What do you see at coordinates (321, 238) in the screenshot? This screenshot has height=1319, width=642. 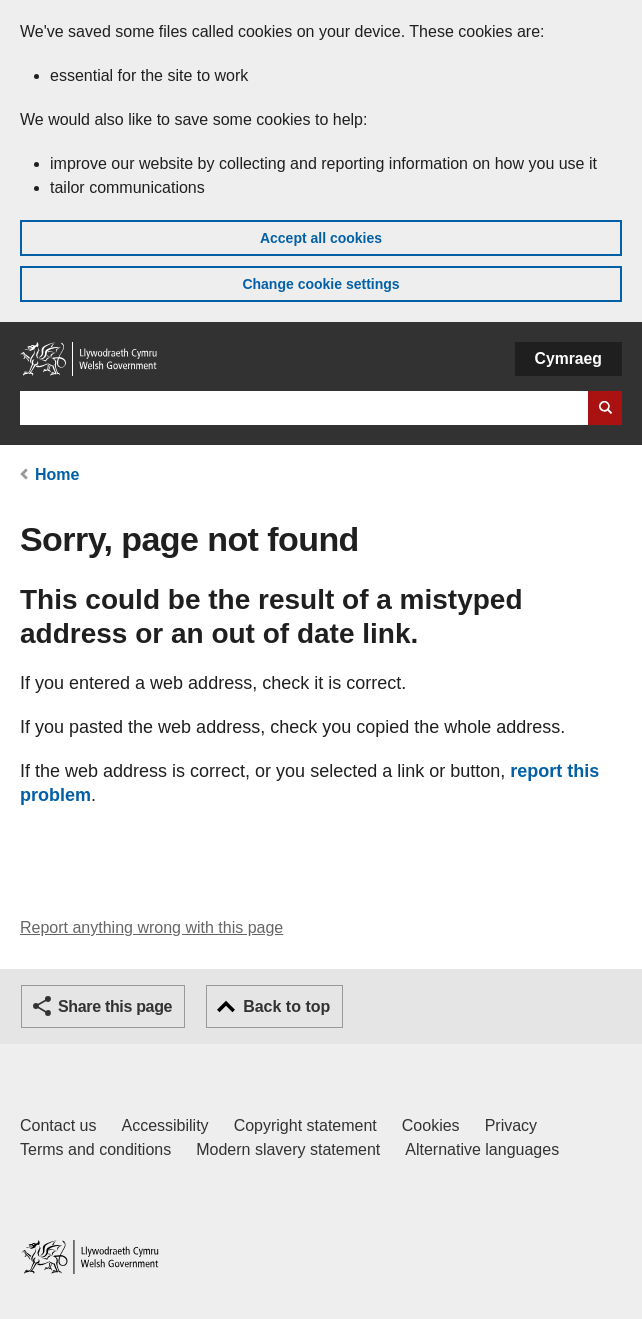 I see `Accept all cookies` at bounding box center [321, 238].